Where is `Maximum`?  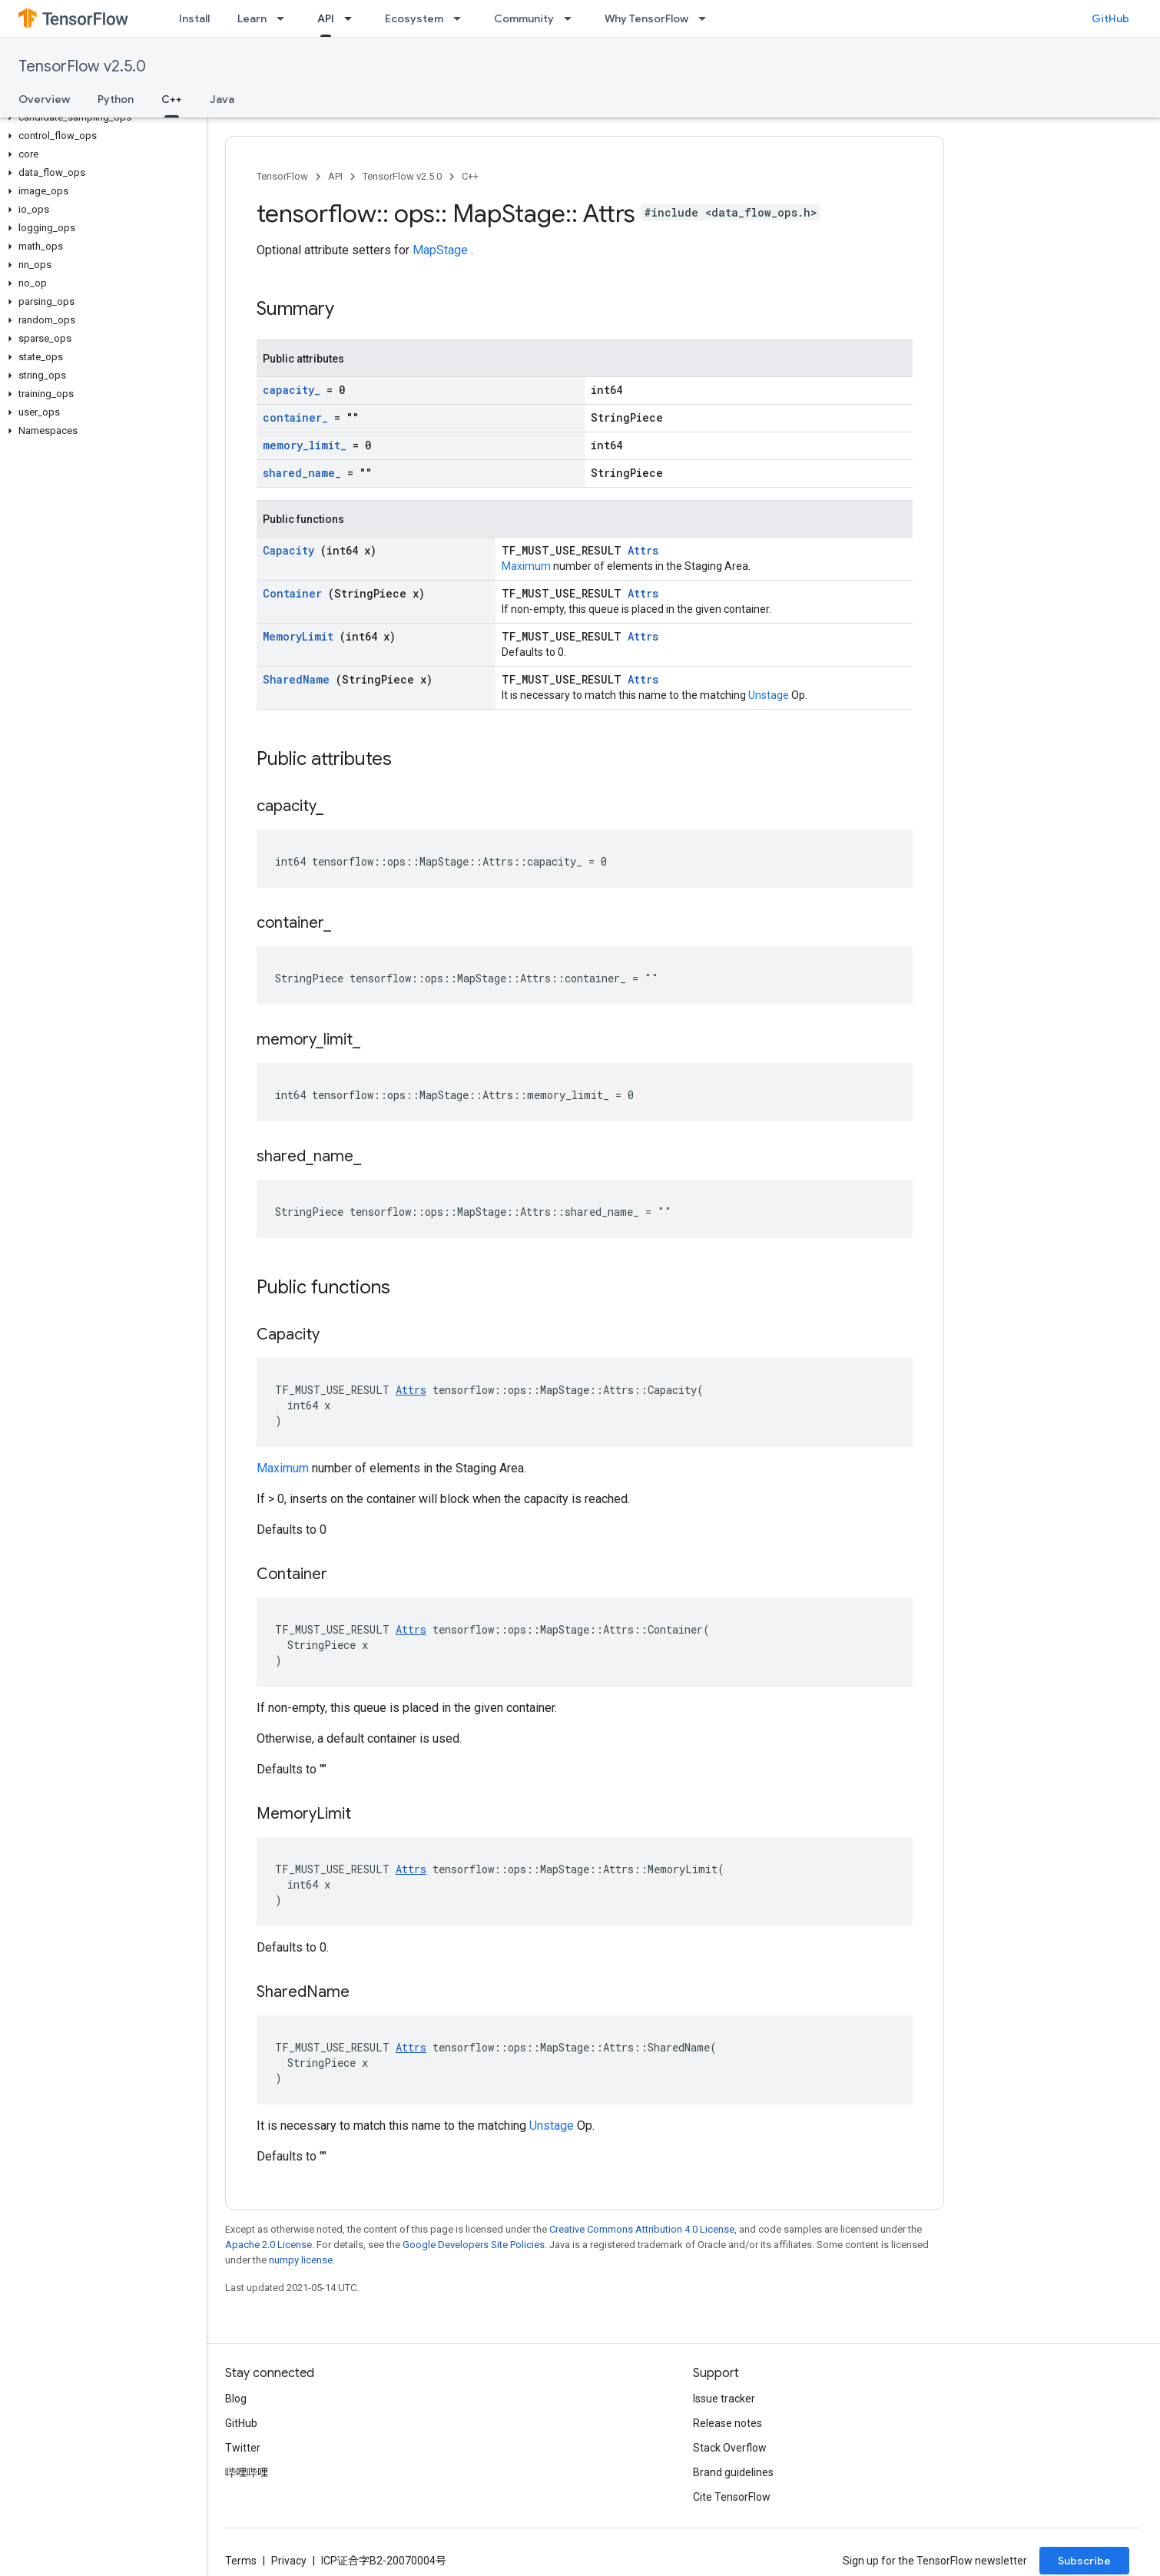
Maximum is located at coordinates (527, 566).